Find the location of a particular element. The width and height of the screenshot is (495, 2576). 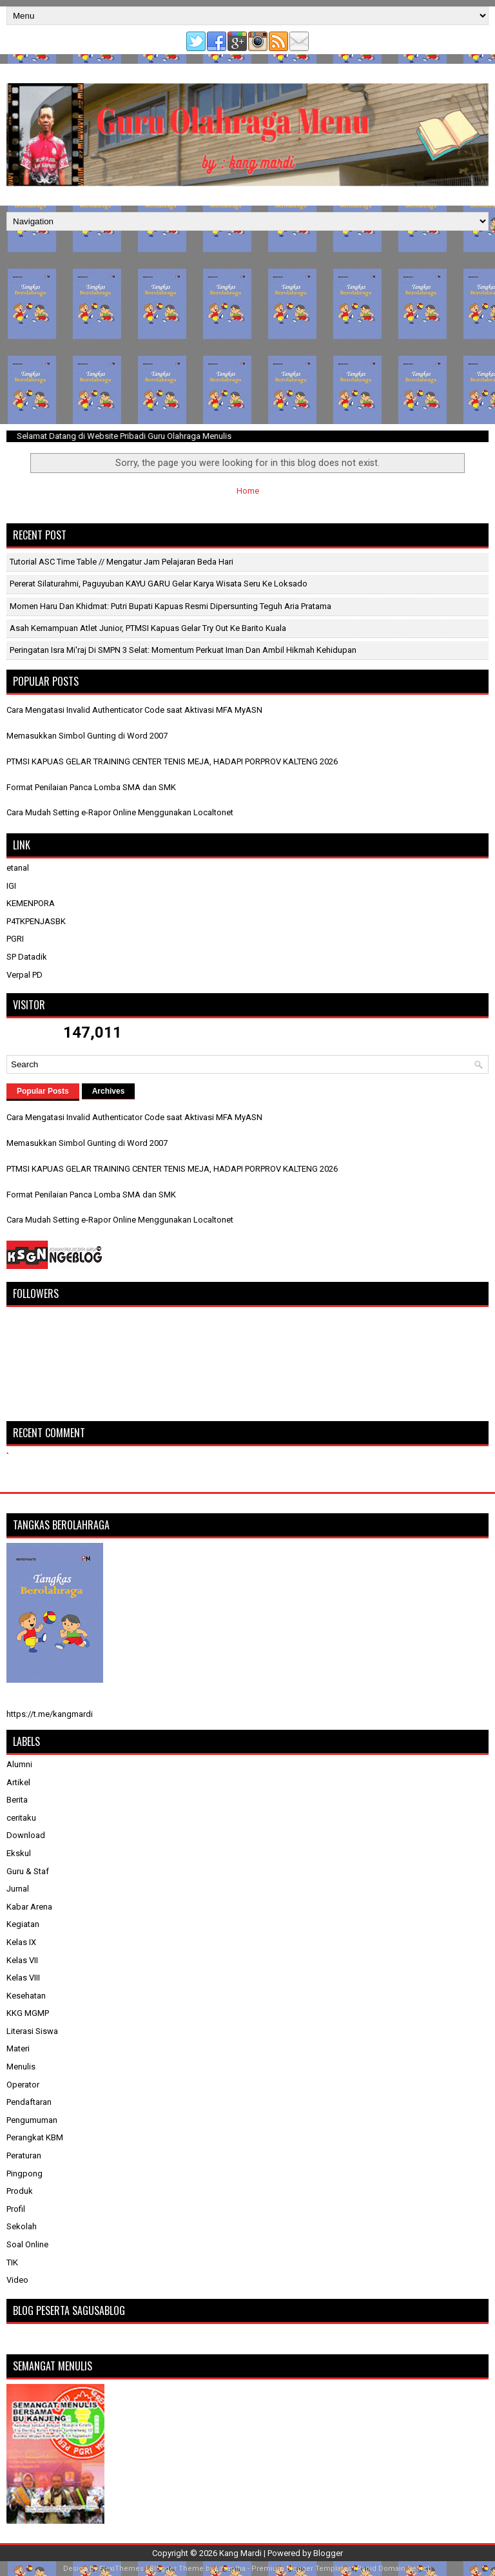

Peringatan Isra Mi'raj di SMPN 3 Selat: Momentum Perkuat Iman dan Ambil Hikmah Kehidupan is located at coordinates (183, 650).